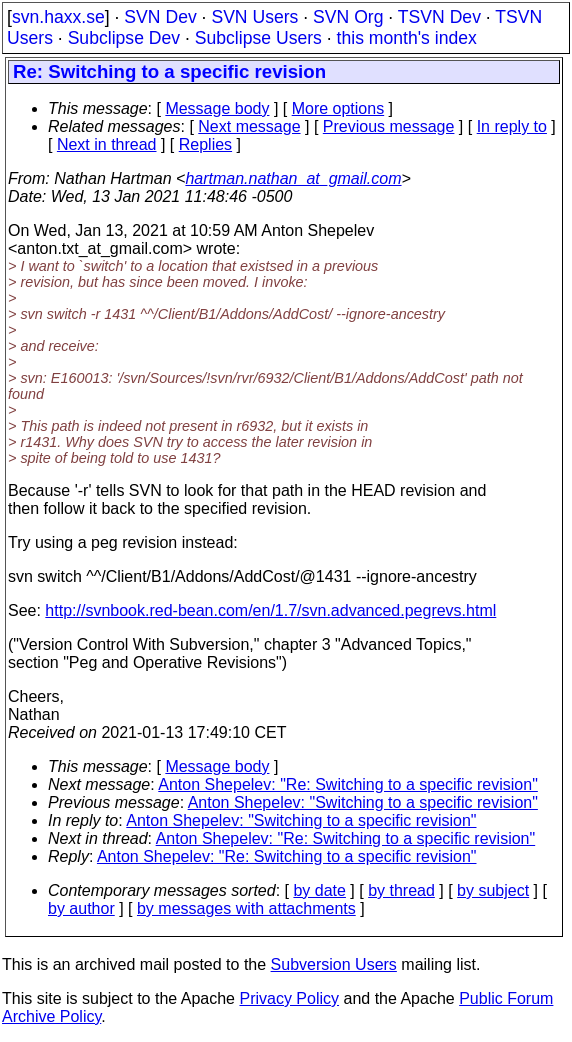  Describe the element at coordinates (512, 126) in the screenshot. I see `In reply to` at that location.